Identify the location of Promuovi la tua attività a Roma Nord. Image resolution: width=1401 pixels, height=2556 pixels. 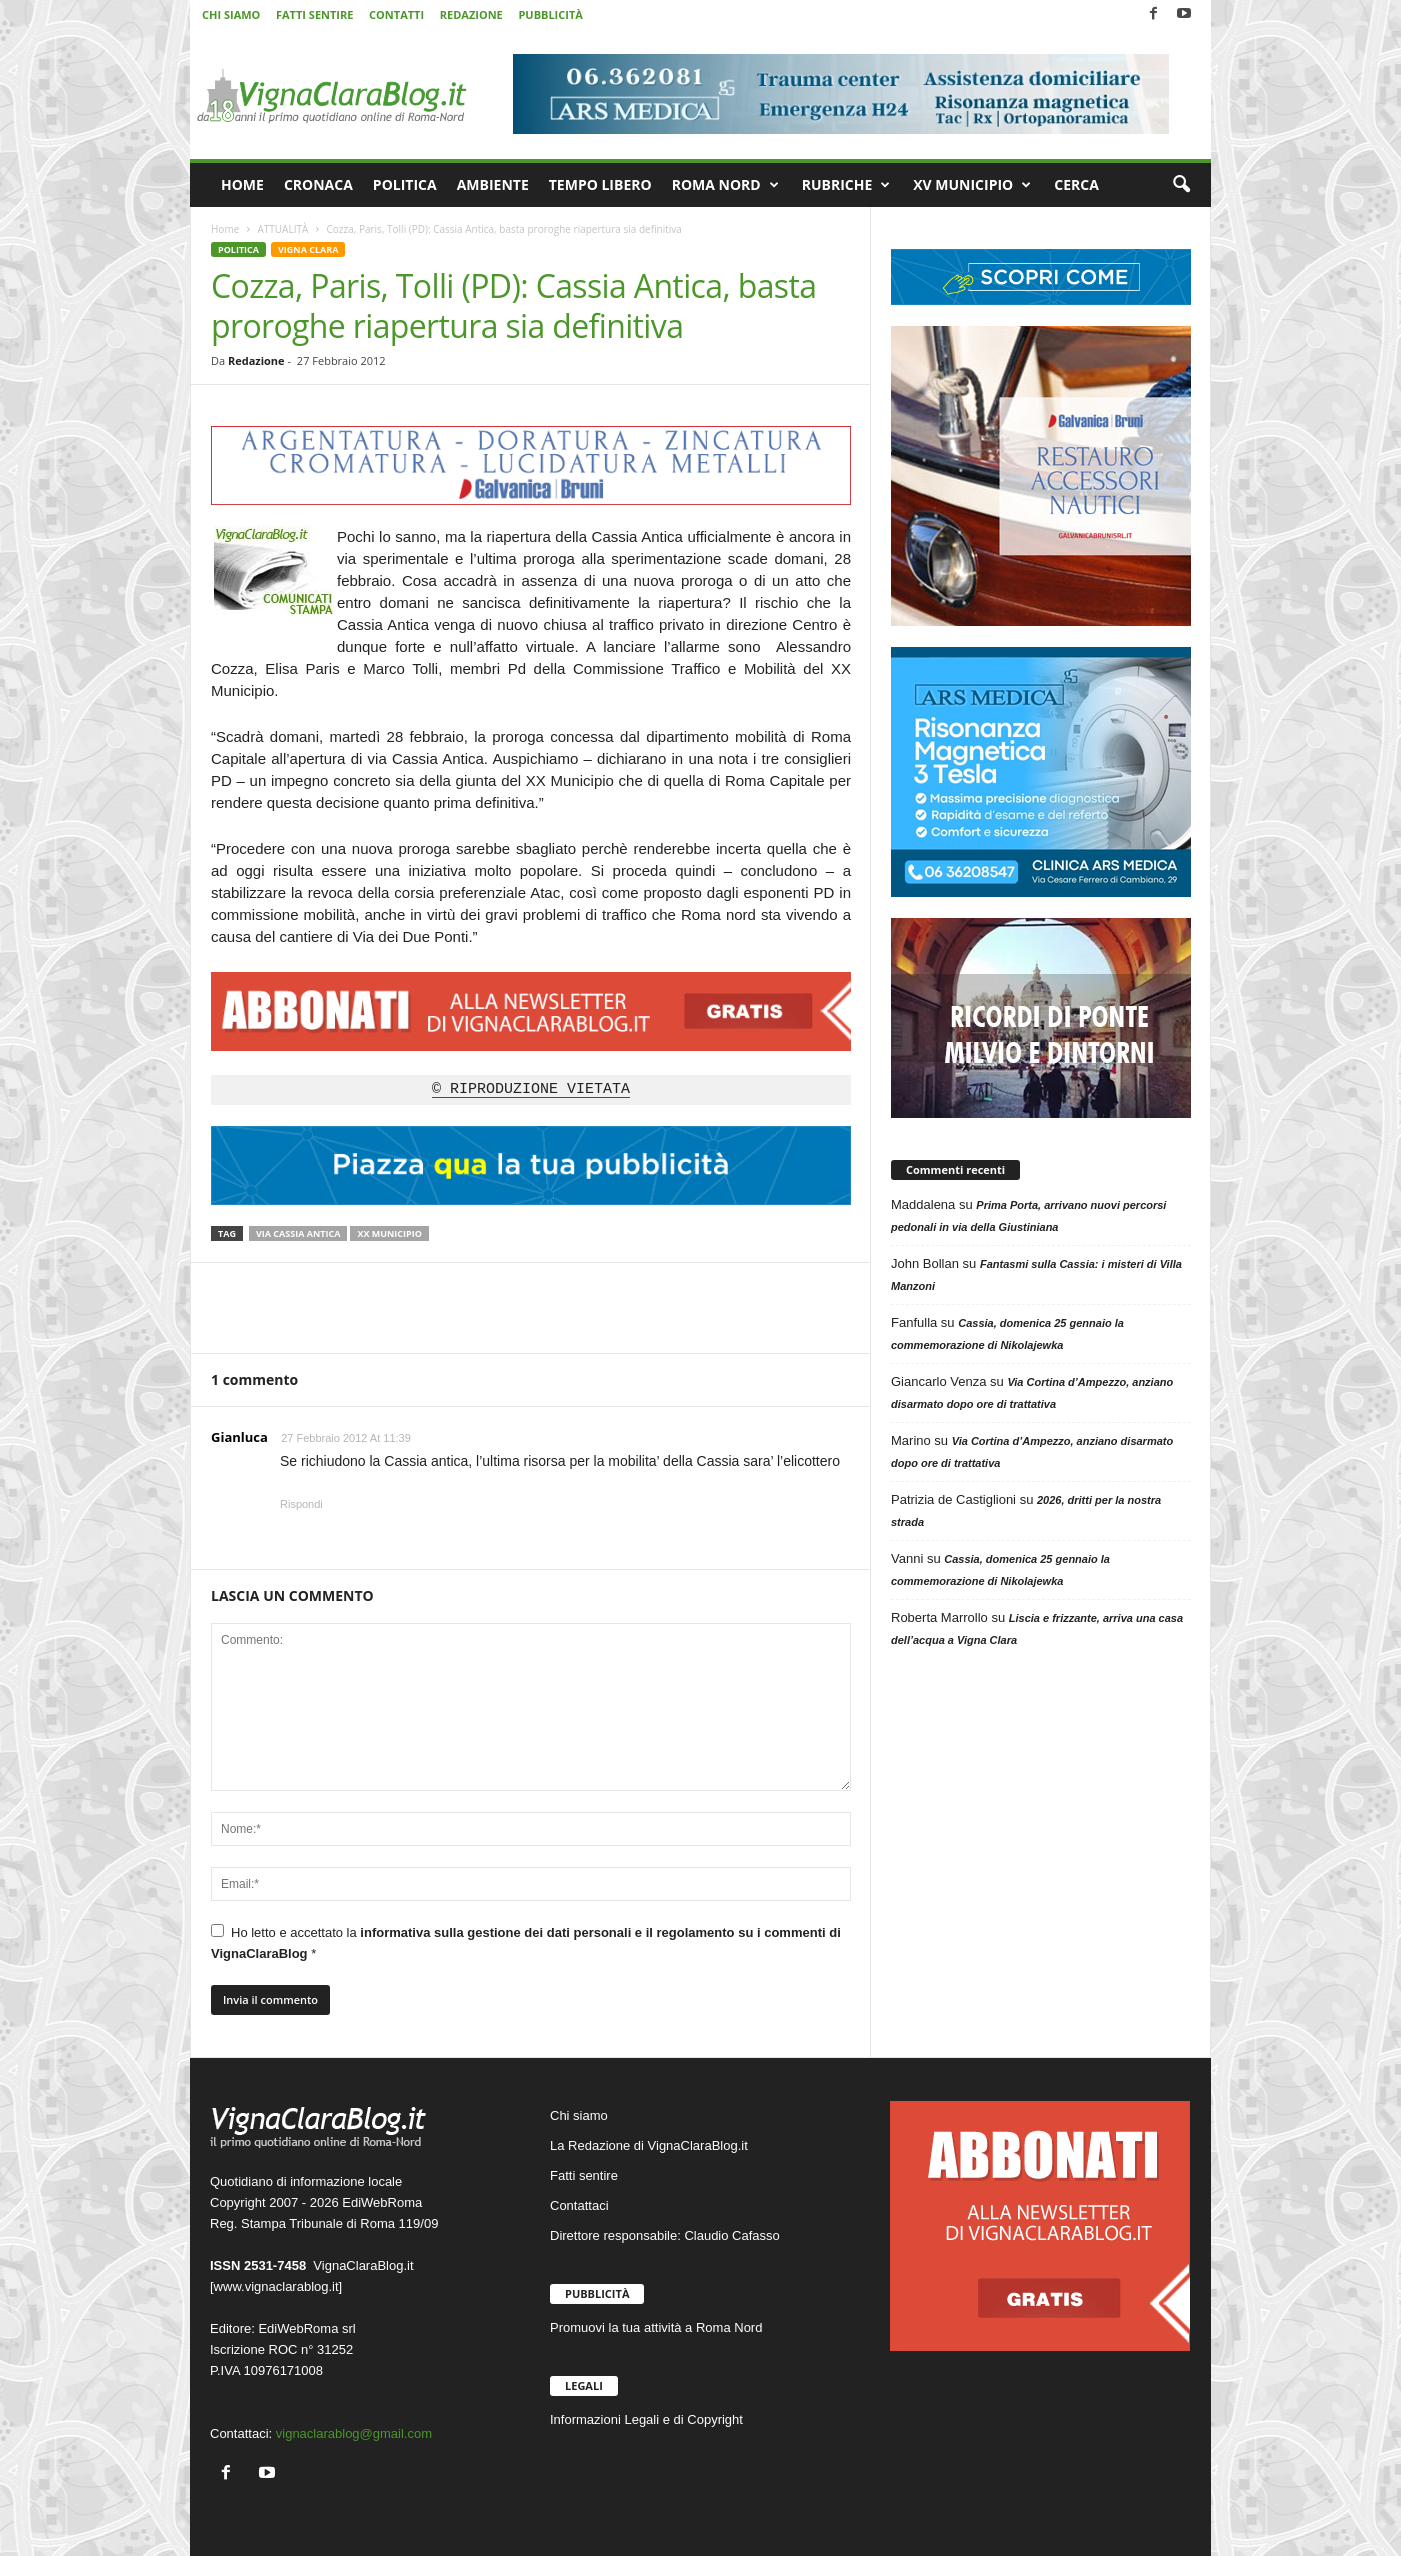
(656, 2327).